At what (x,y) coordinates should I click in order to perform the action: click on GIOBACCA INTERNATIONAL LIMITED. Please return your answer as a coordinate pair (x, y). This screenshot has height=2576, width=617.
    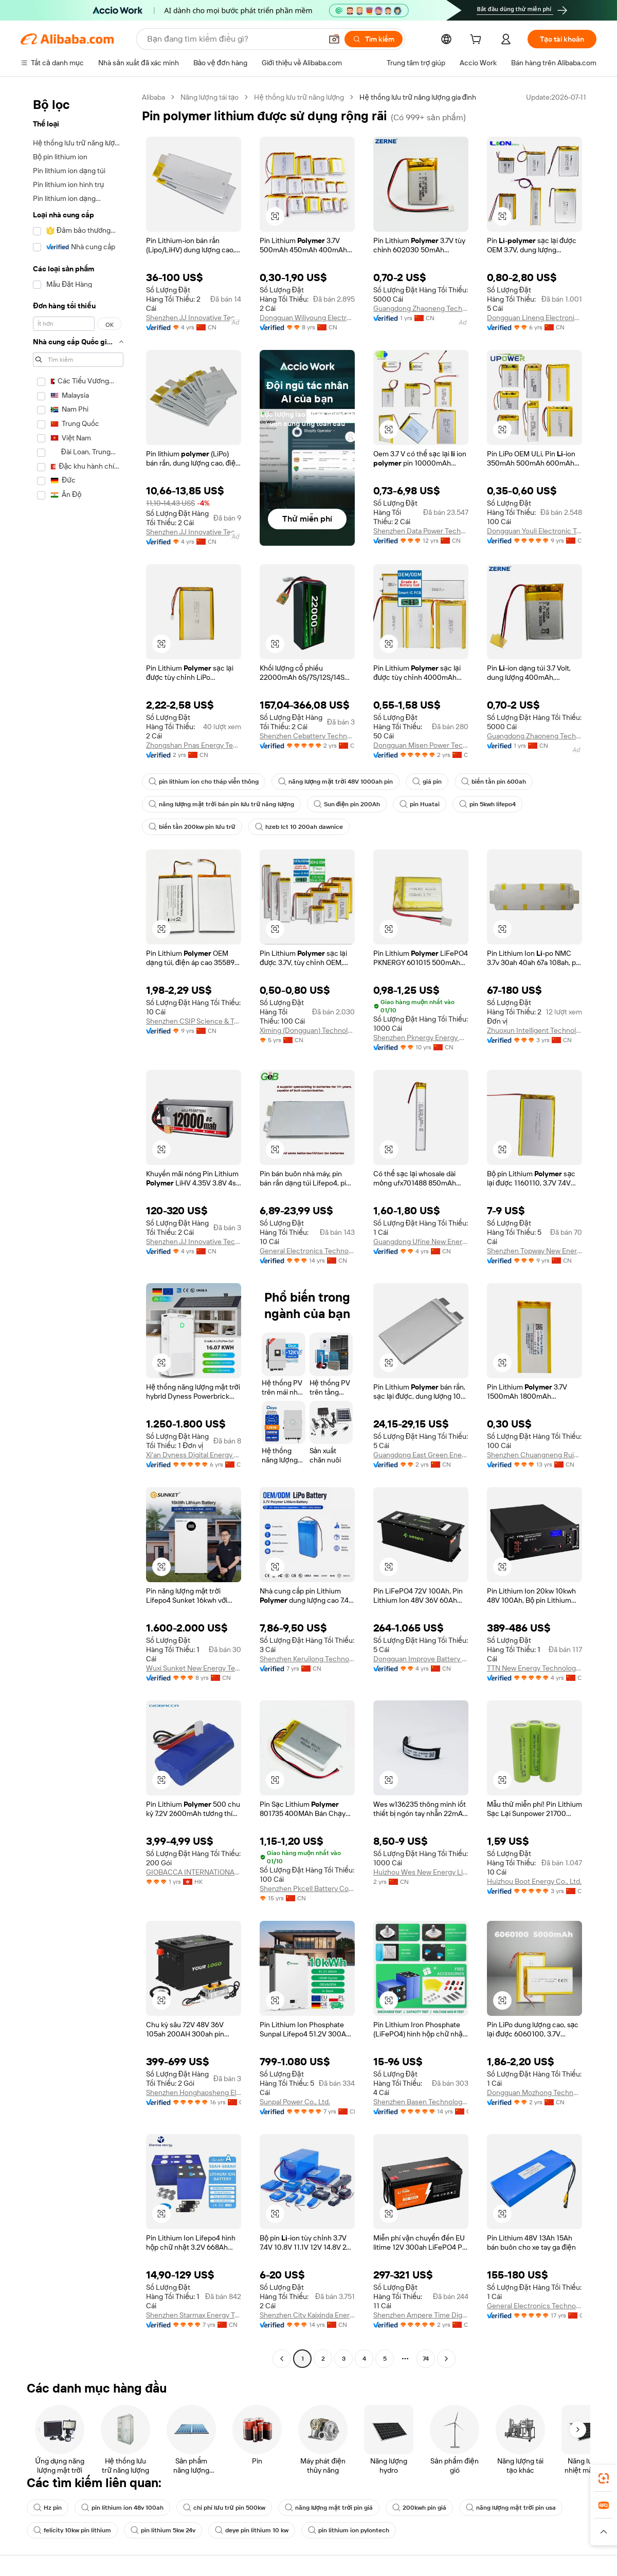
    Looking at the image, I should click on (193, 1872).